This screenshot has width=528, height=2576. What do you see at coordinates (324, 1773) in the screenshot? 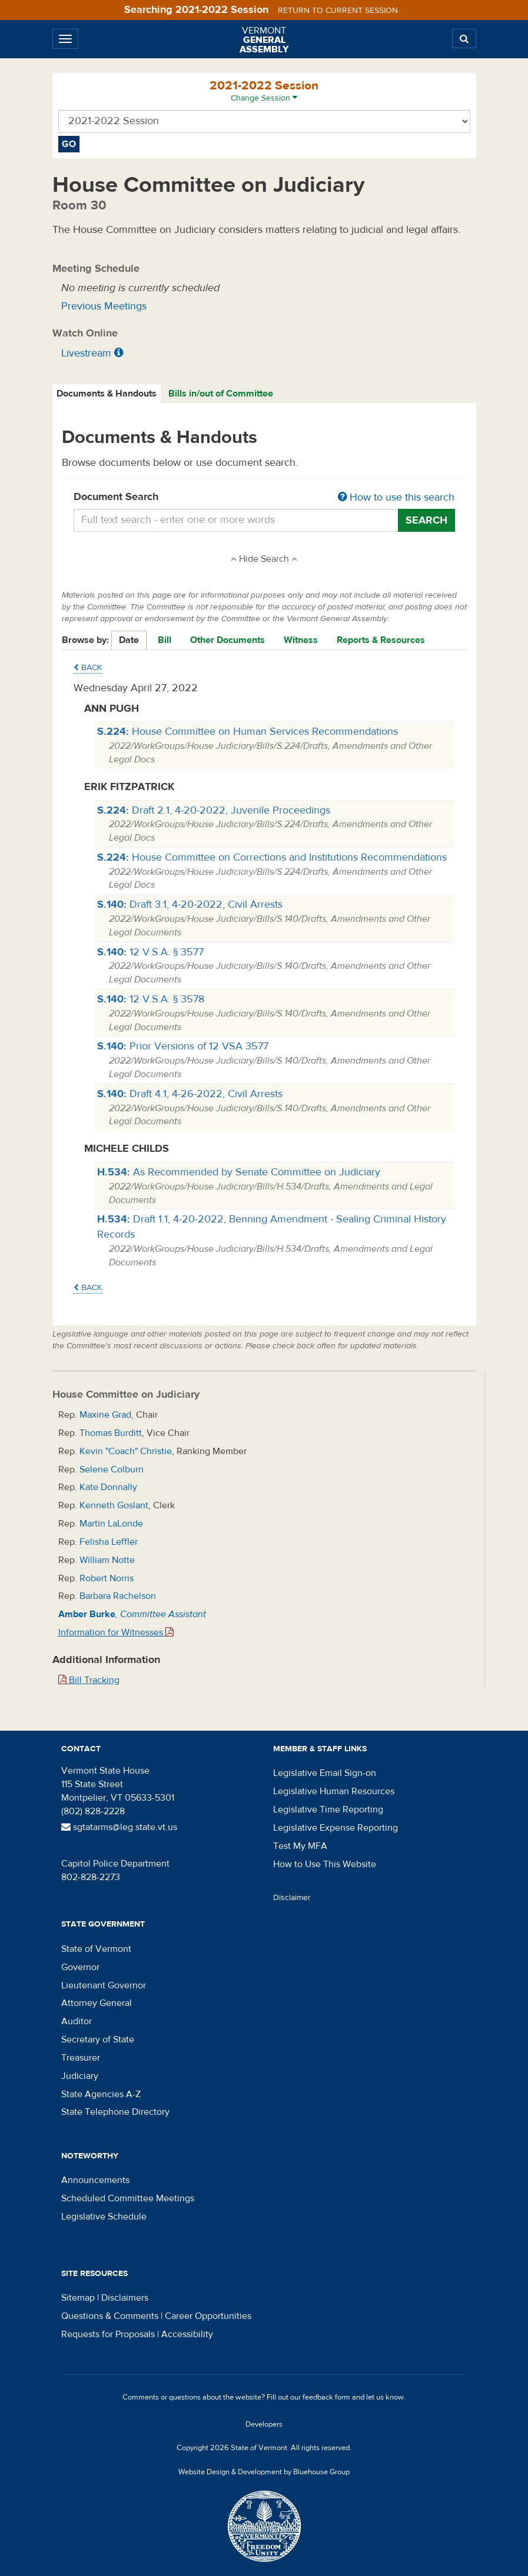
I see `Legislative Email Sign-on` at bounding box center [324, 1773].